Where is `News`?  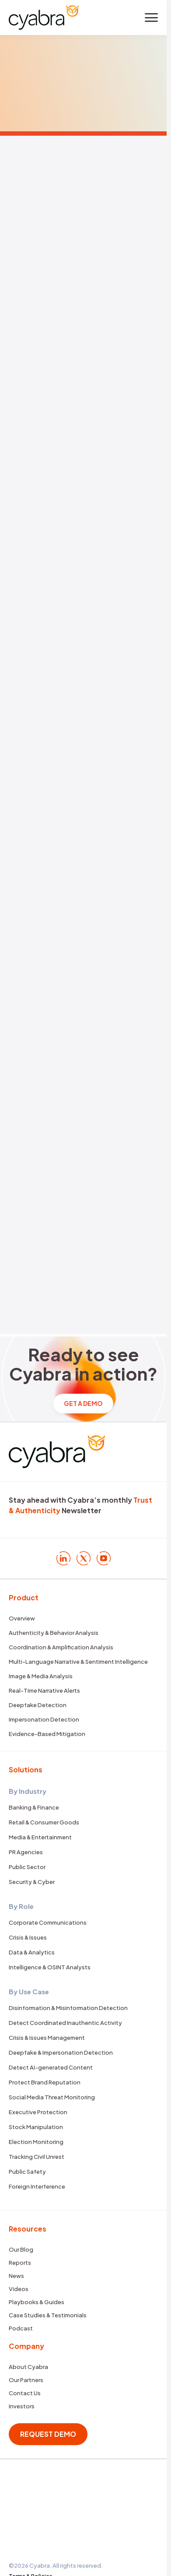
News is located at coordinates (16, 2275).